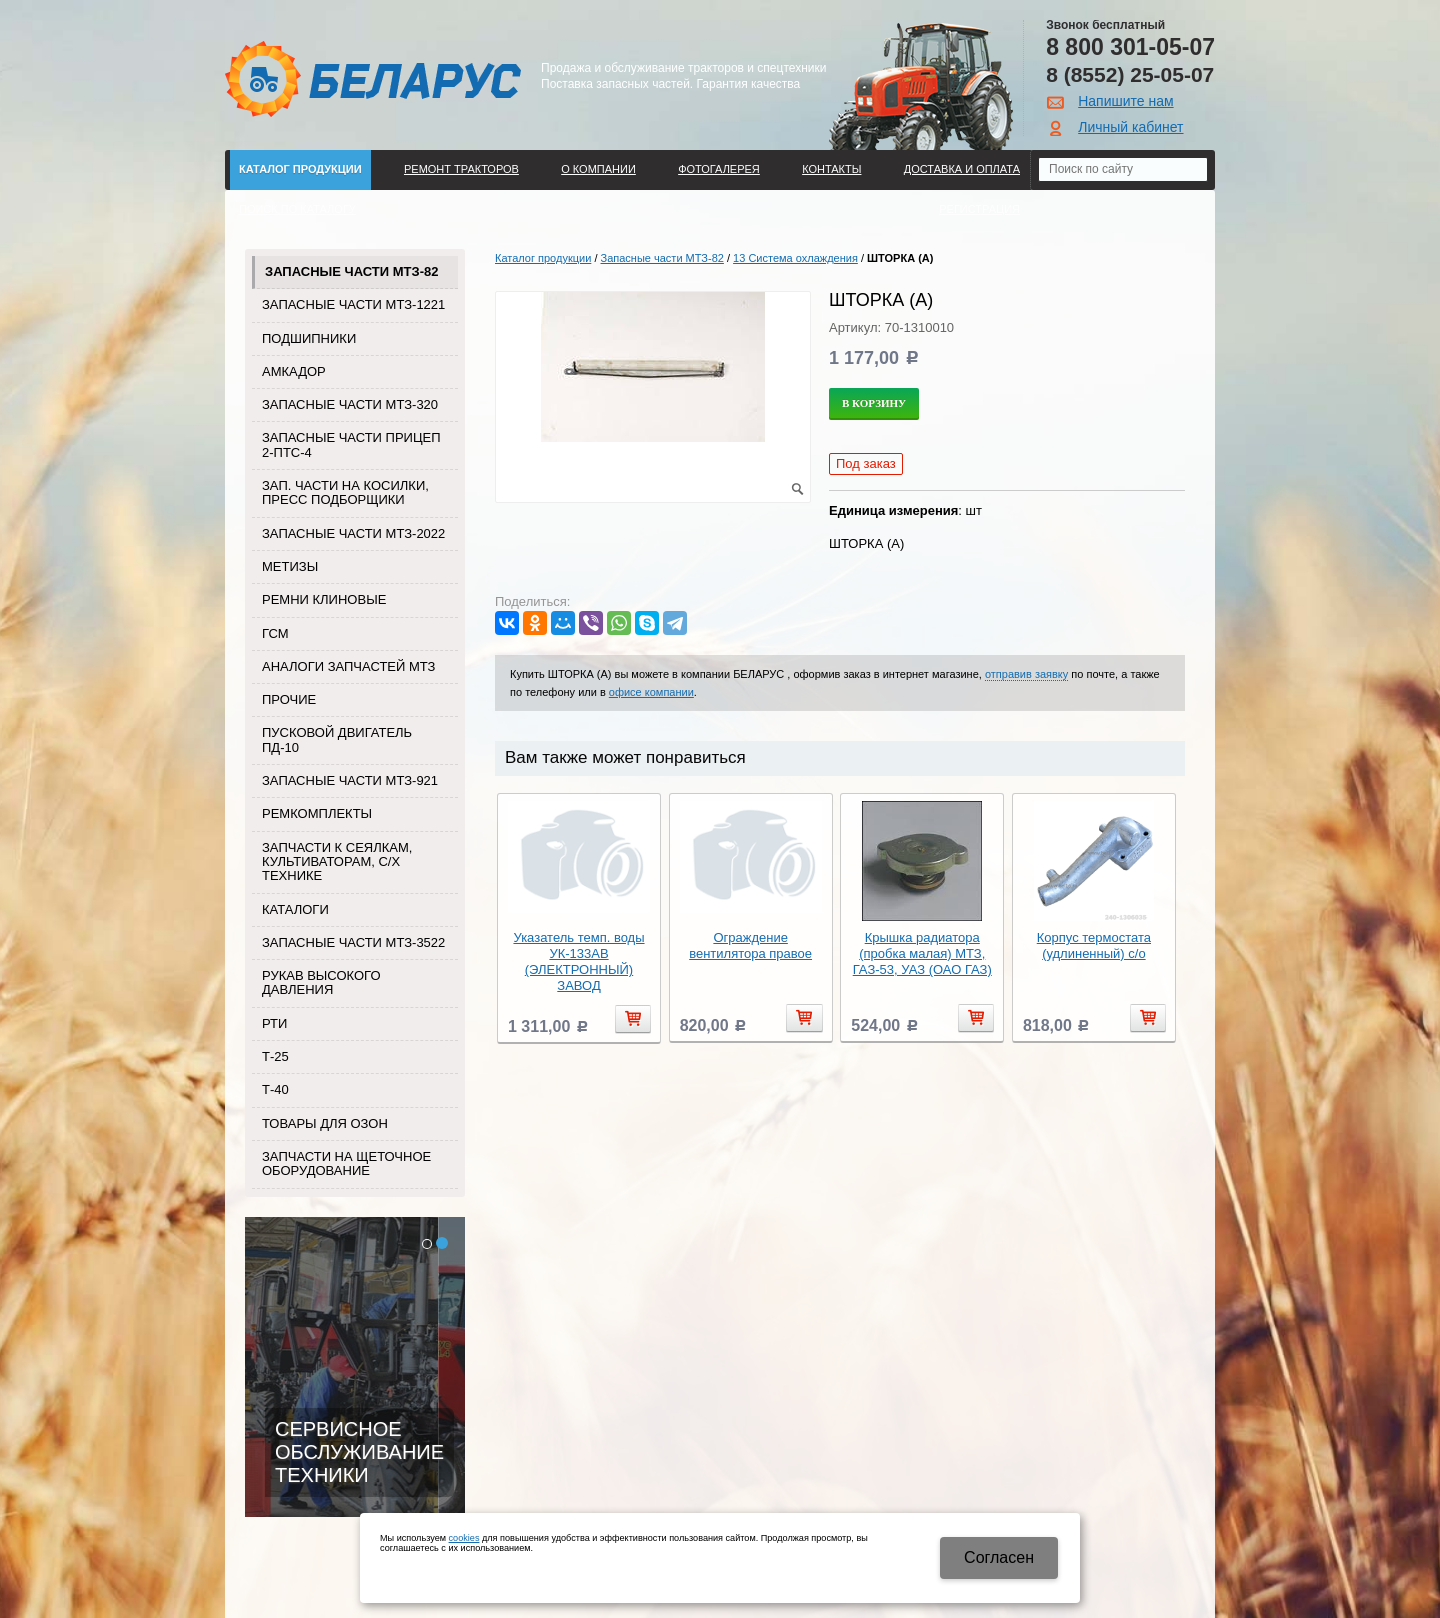  Describe the element at coordinates (353, 533) in the screenshot. I see `Запасные части МТЗ-2022` at that location.